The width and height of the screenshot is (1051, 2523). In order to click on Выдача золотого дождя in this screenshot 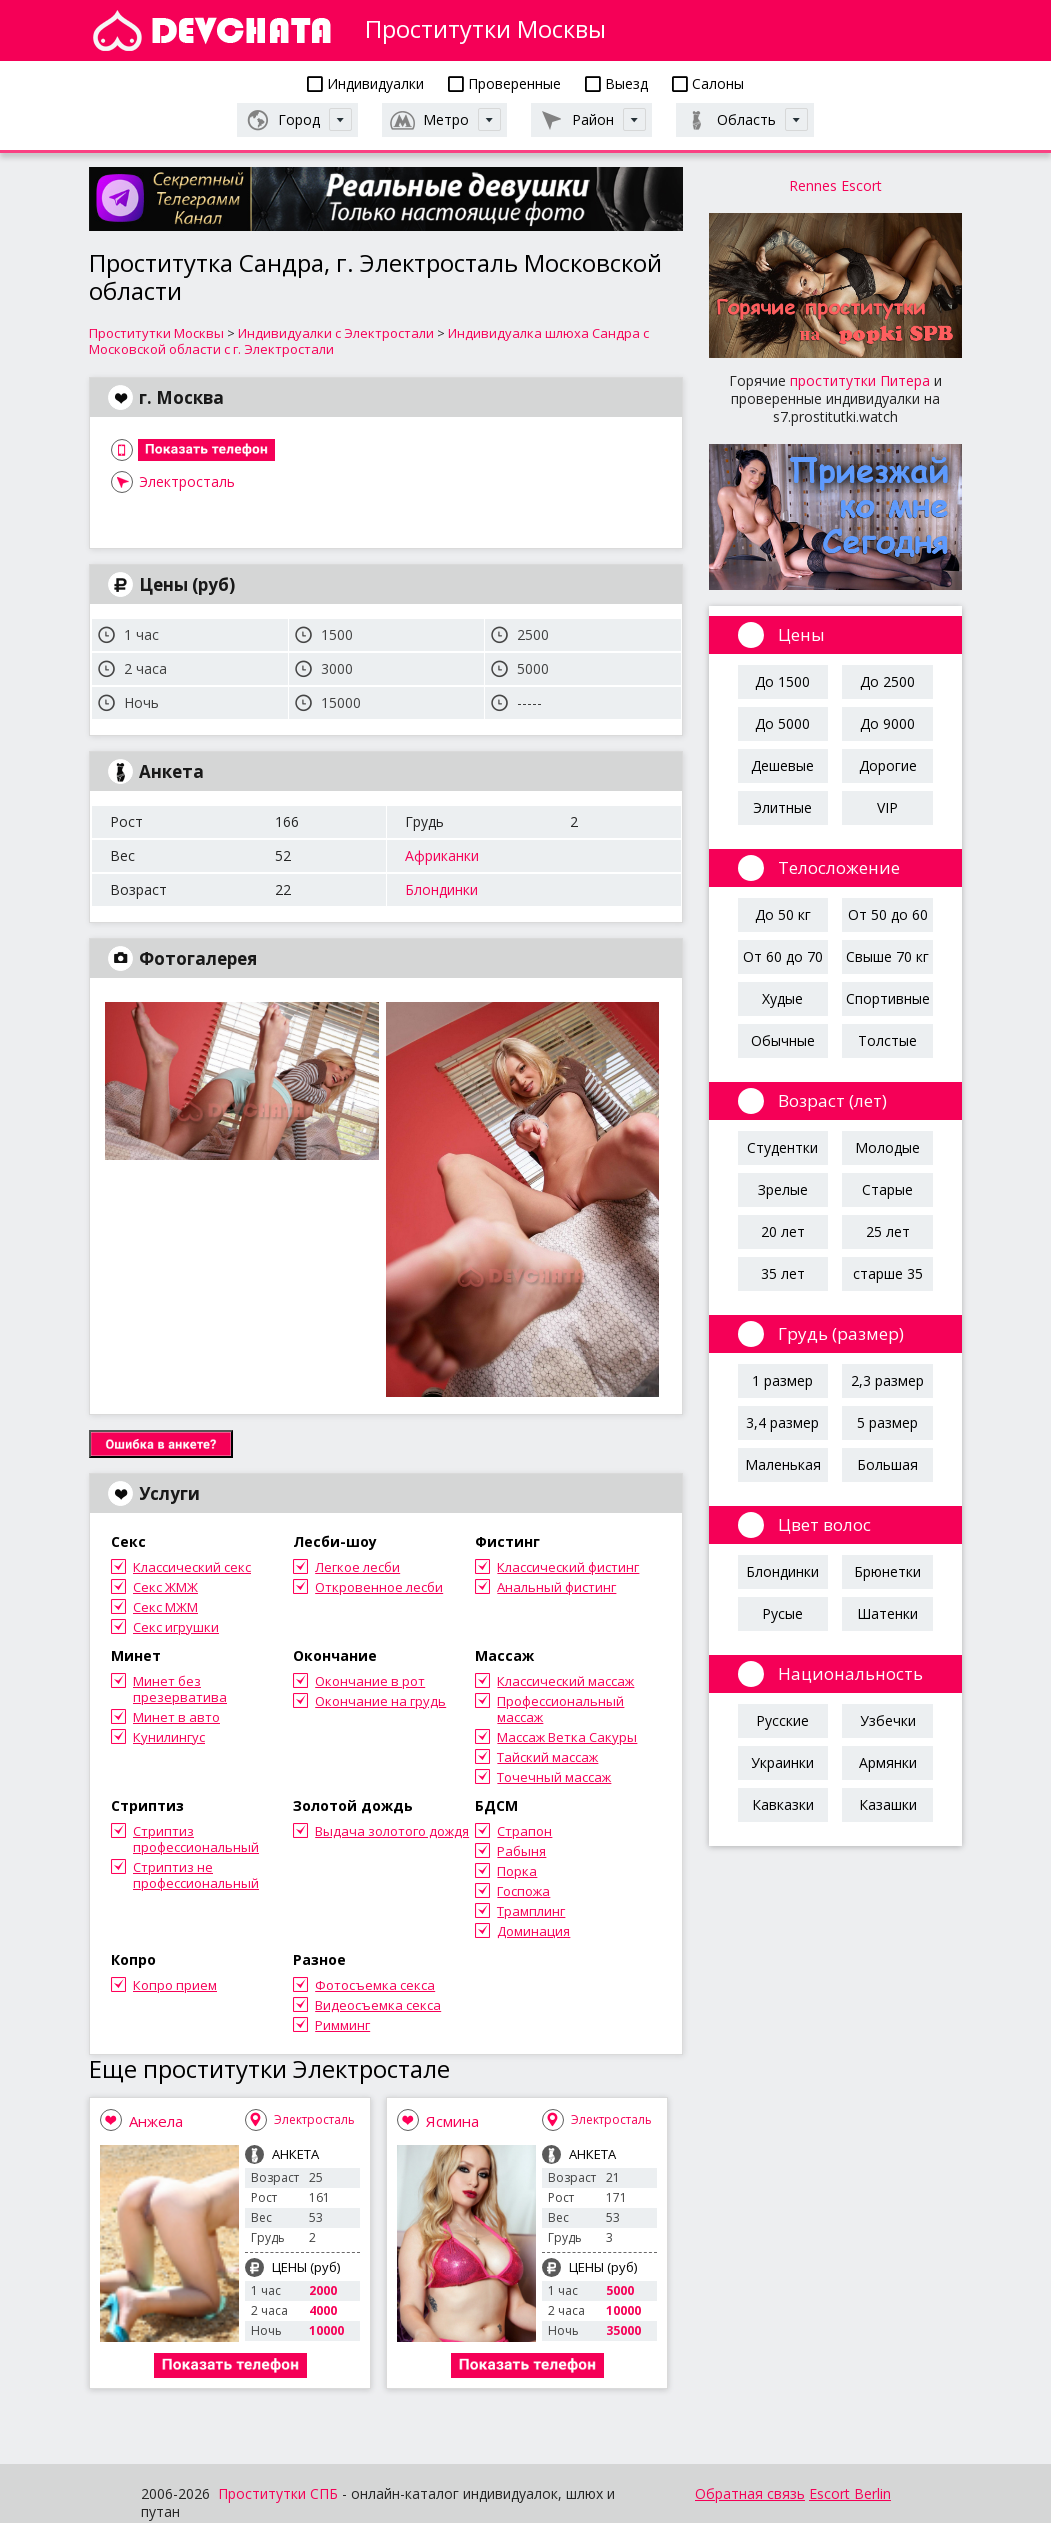, I will do `click(392, 1831)`.